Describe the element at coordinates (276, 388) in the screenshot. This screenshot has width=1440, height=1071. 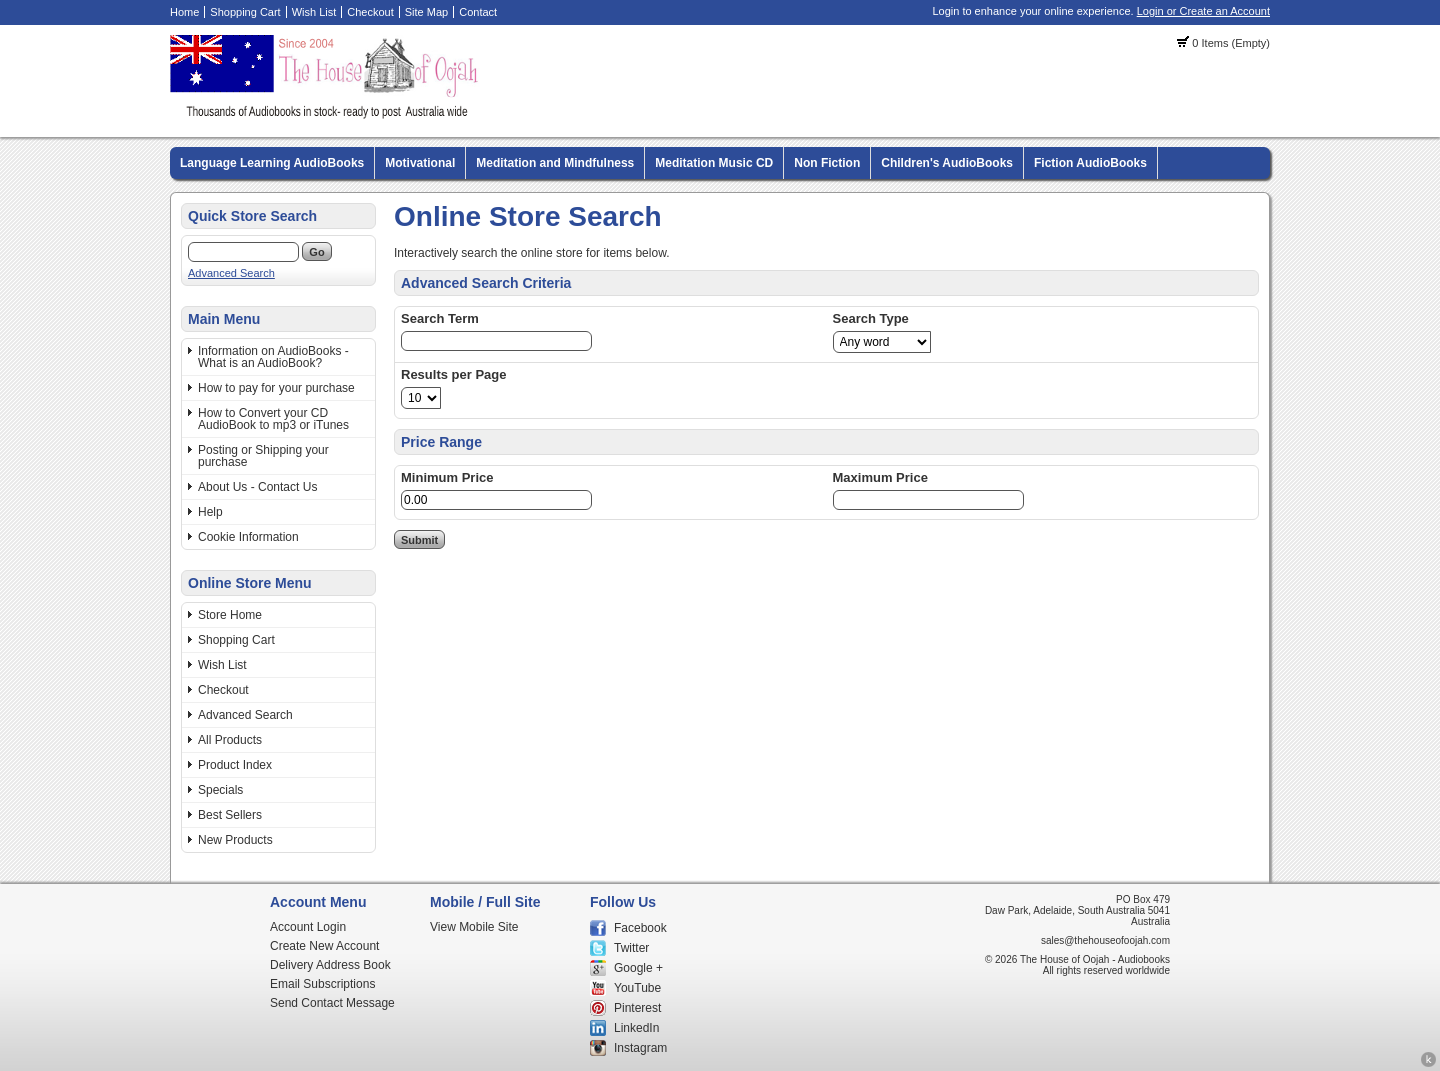
I see `How to pay for your purchase` at that location.